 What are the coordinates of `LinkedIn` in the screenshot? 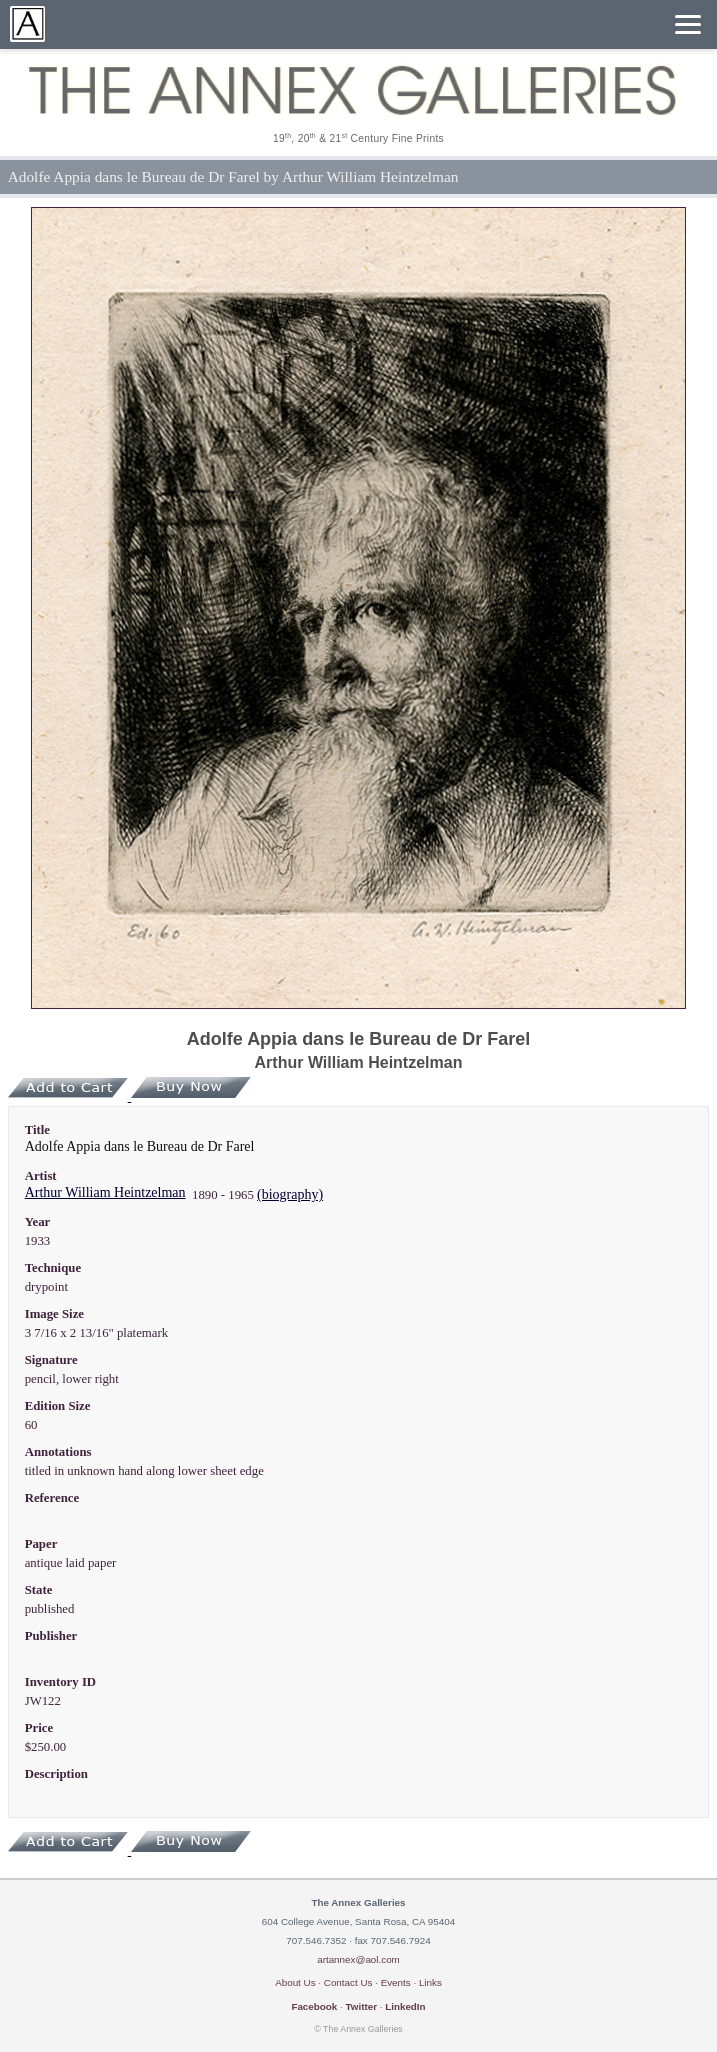 It's located at (405, 2006).